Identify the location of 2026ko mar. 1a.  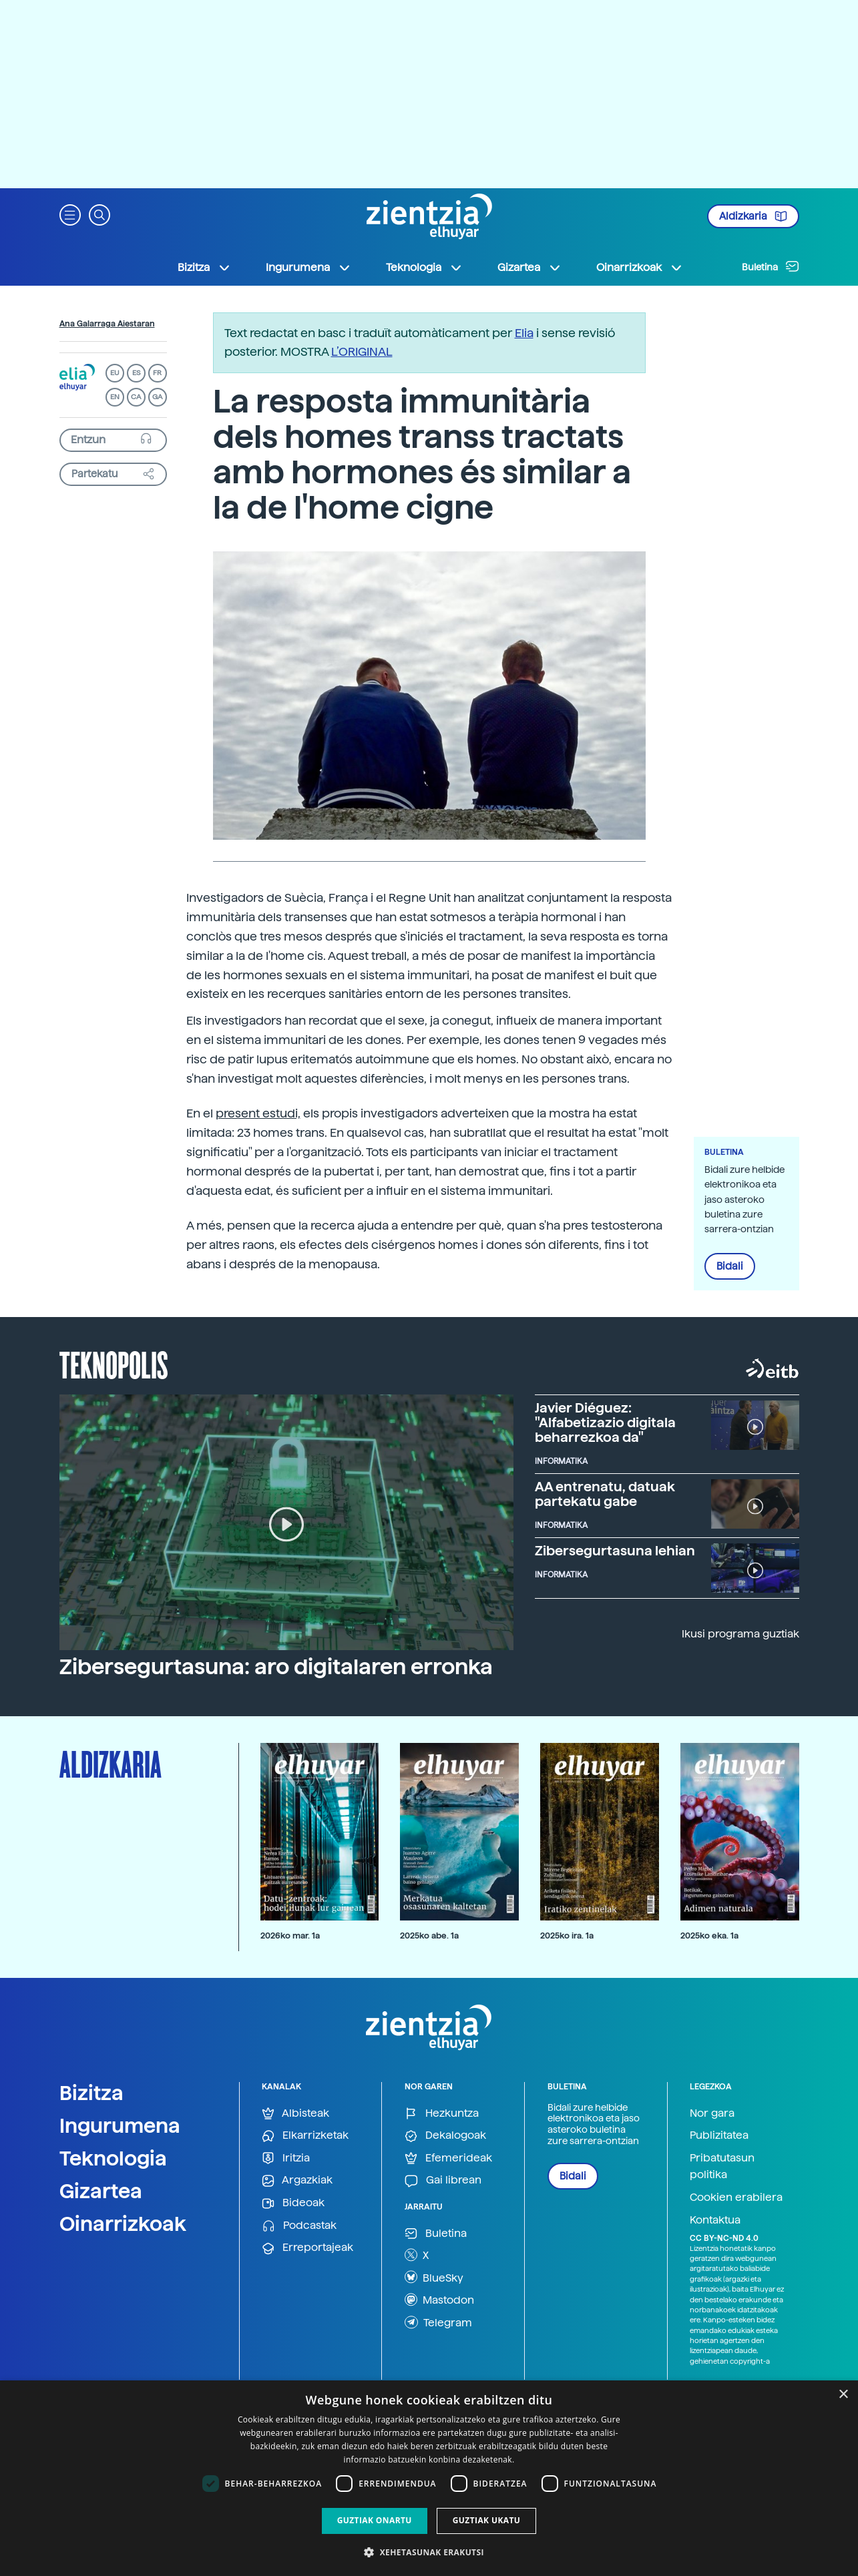
(290, 1935).